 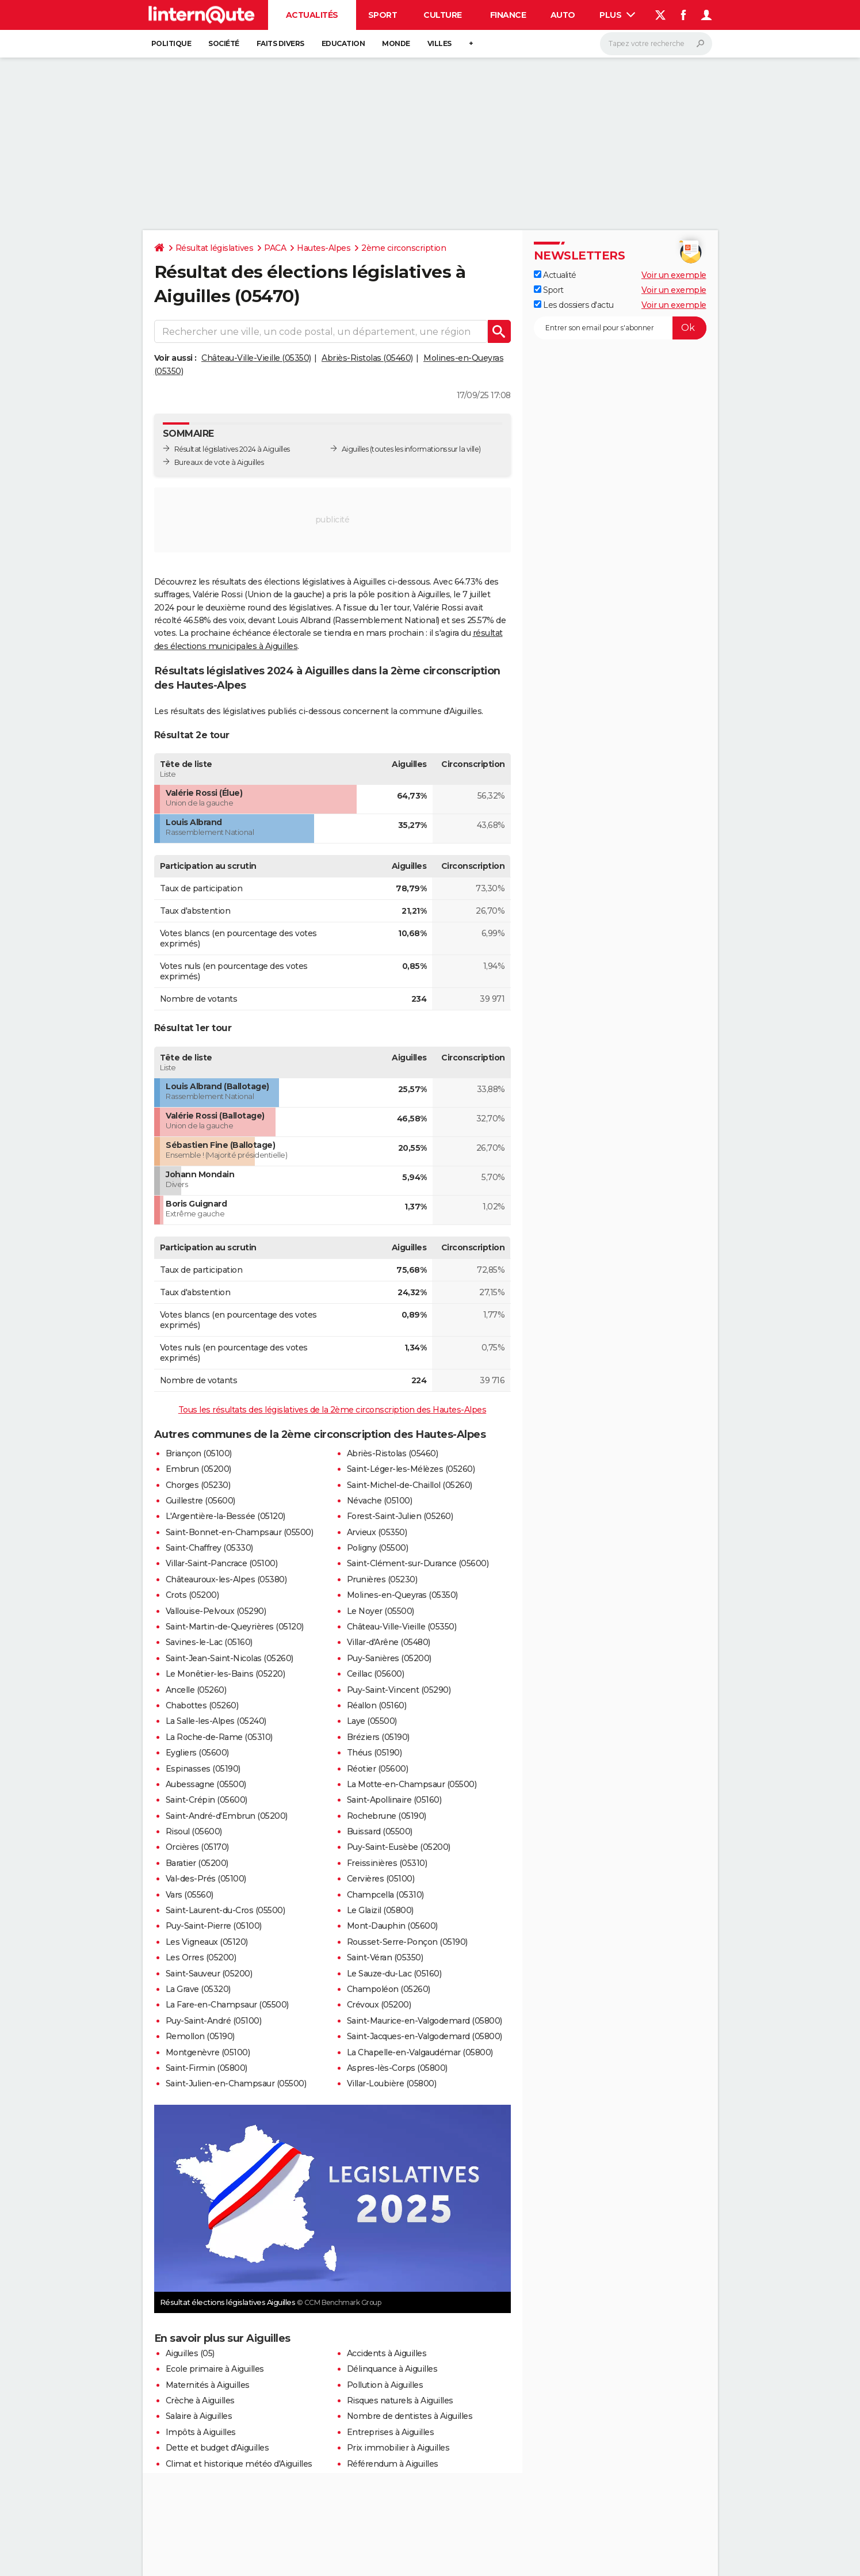 I want to click on 2ème circonscription, so click(x=403, y=248).